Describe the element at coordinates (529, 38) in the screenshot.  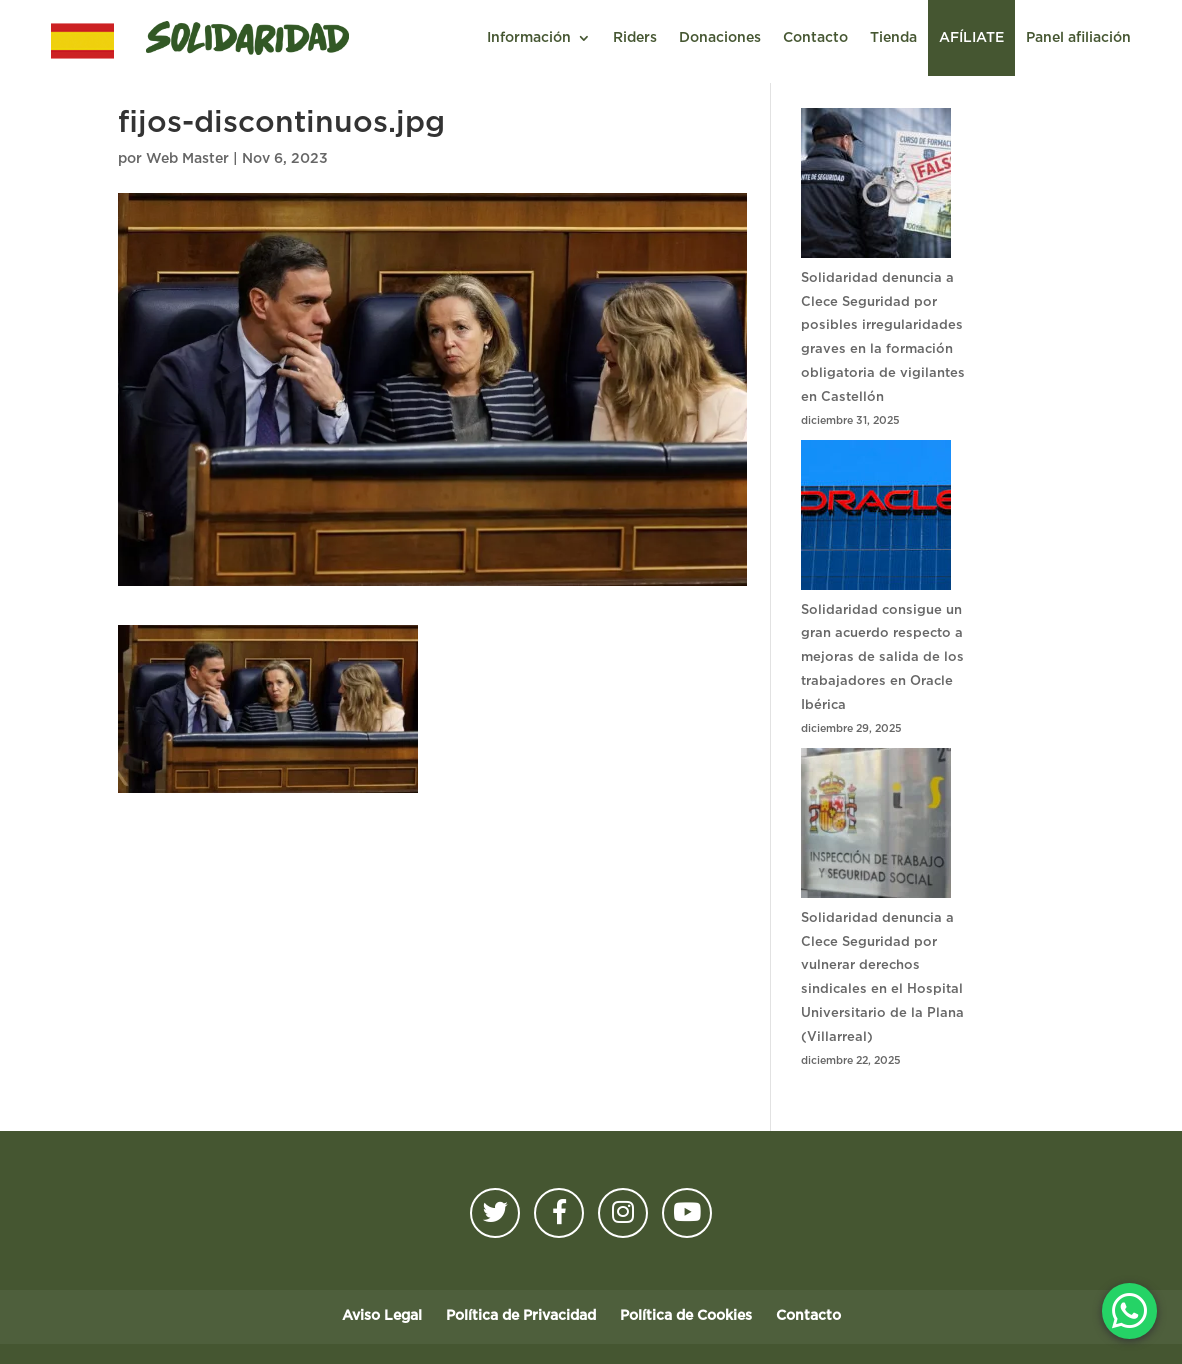
I see `Información` at that location.